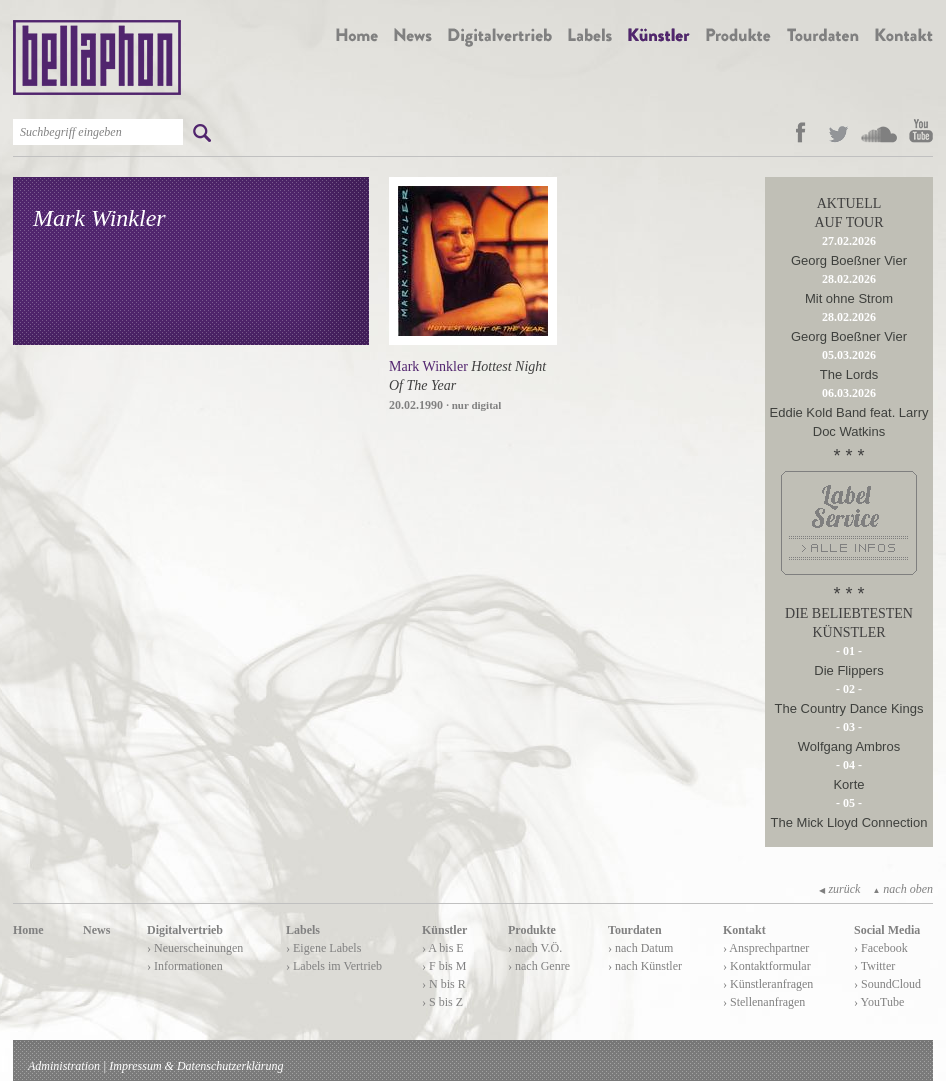 The width and height of the screenshot is (946, 1081). Describe the element at coordinates (766, 948) in the screenshot. I see `› Ansprechpartner` at that location.